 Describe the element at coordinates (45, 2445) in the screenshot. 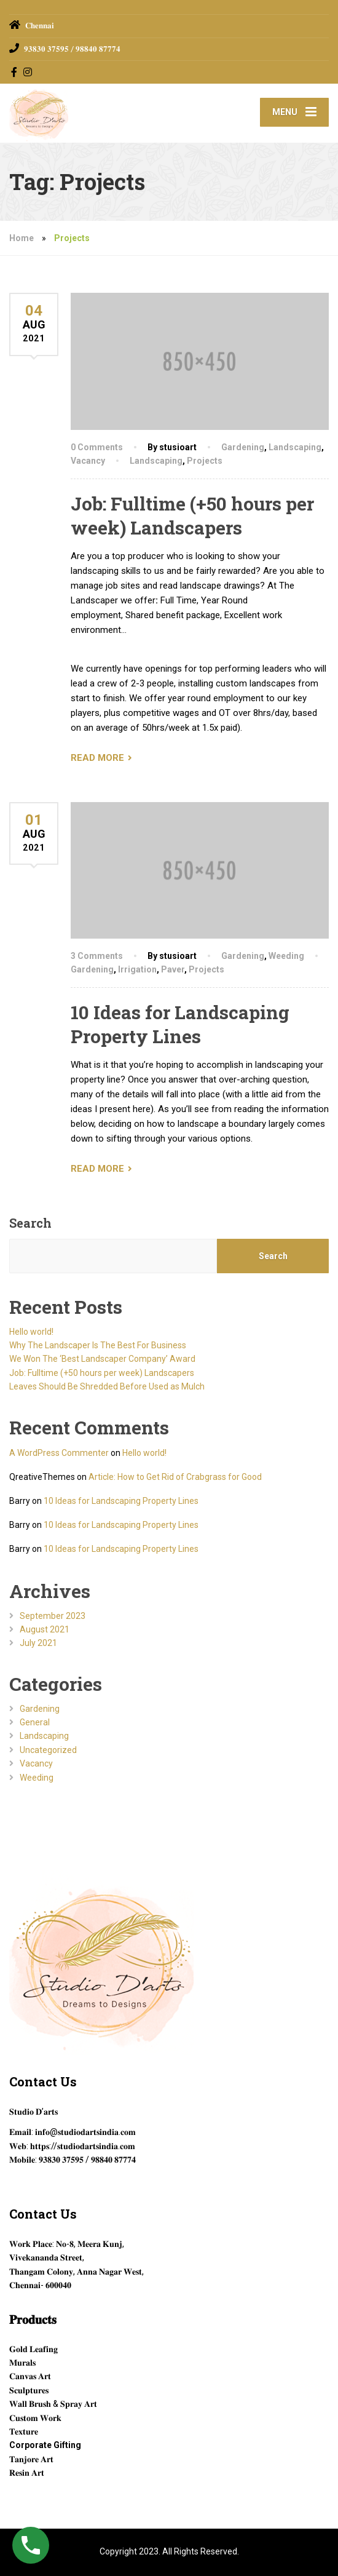

I see `Corporate Gifting` at that location.